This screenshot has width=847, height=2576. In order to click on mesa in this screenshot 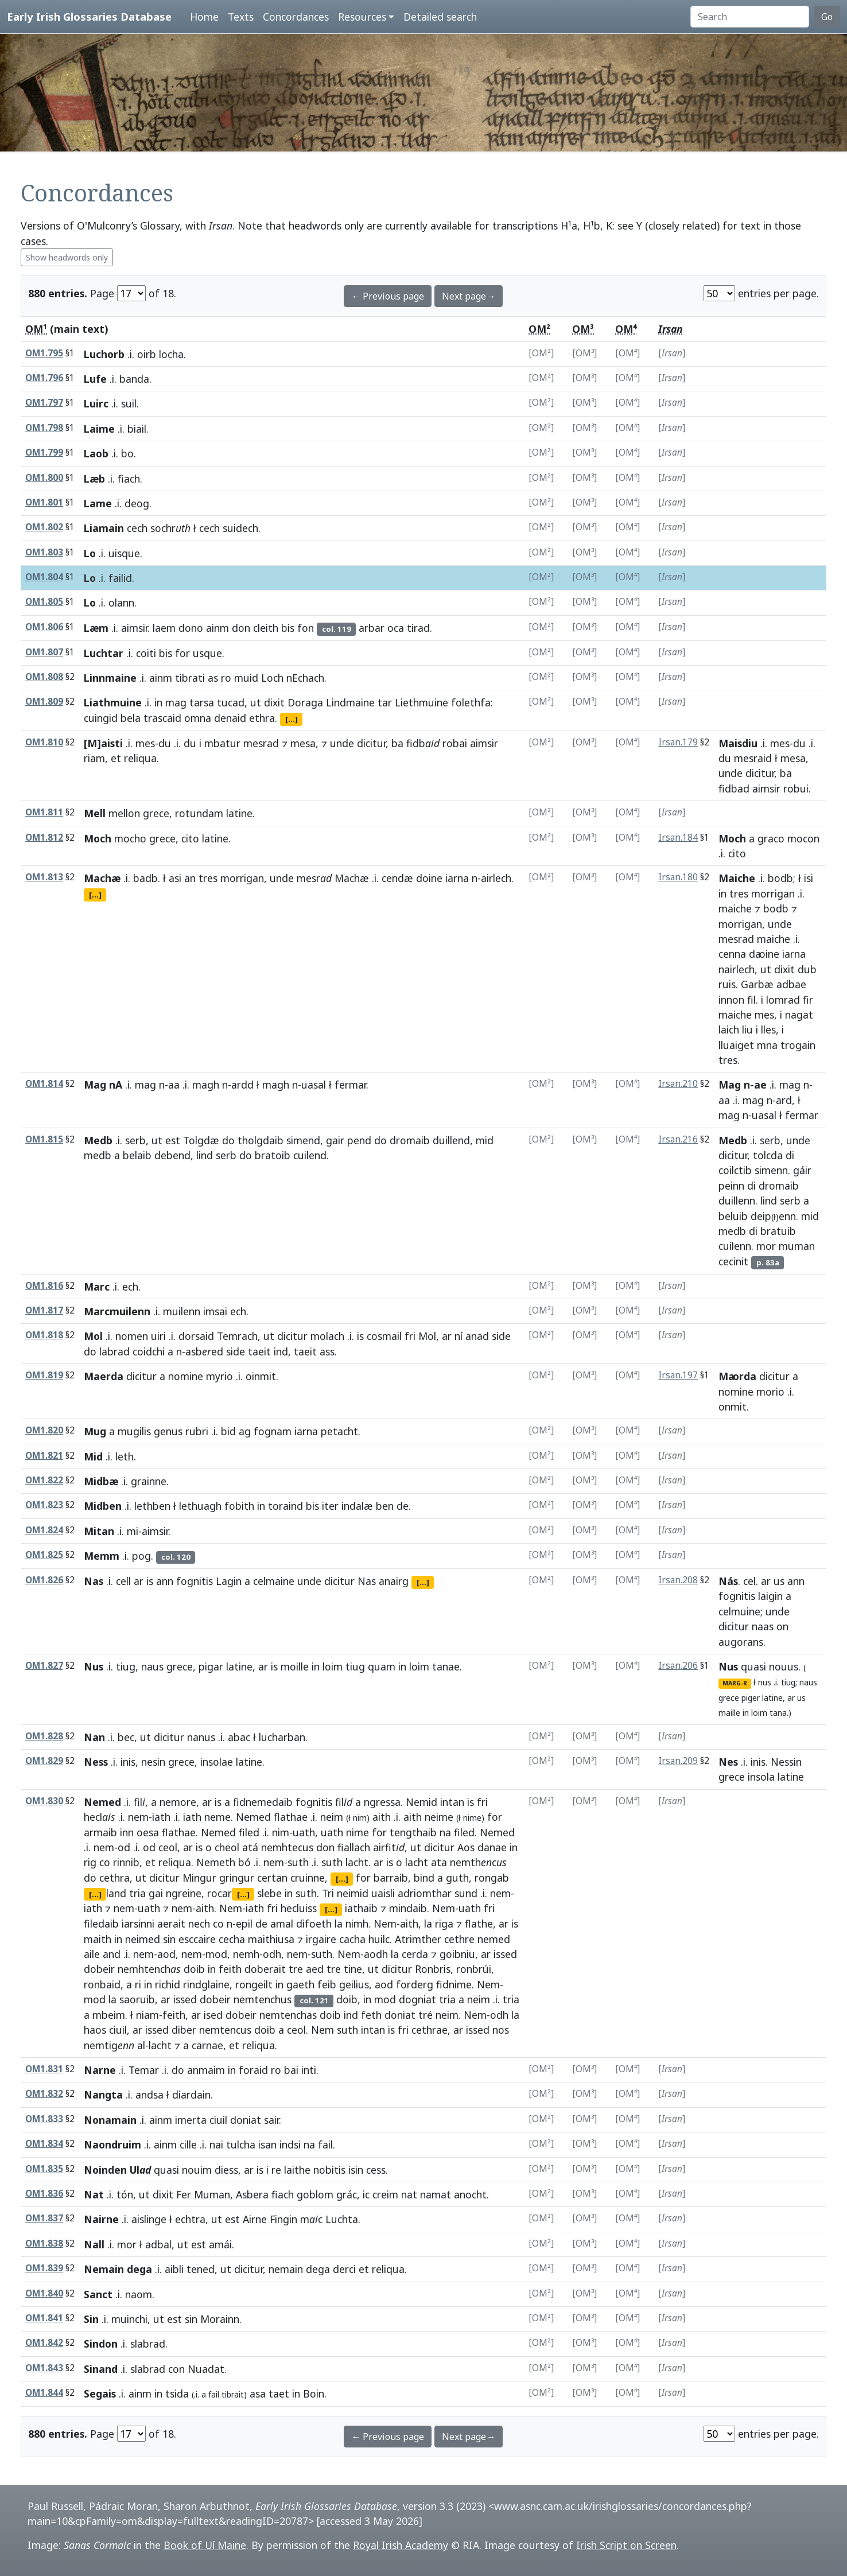, I will do `click(303, 743)`.